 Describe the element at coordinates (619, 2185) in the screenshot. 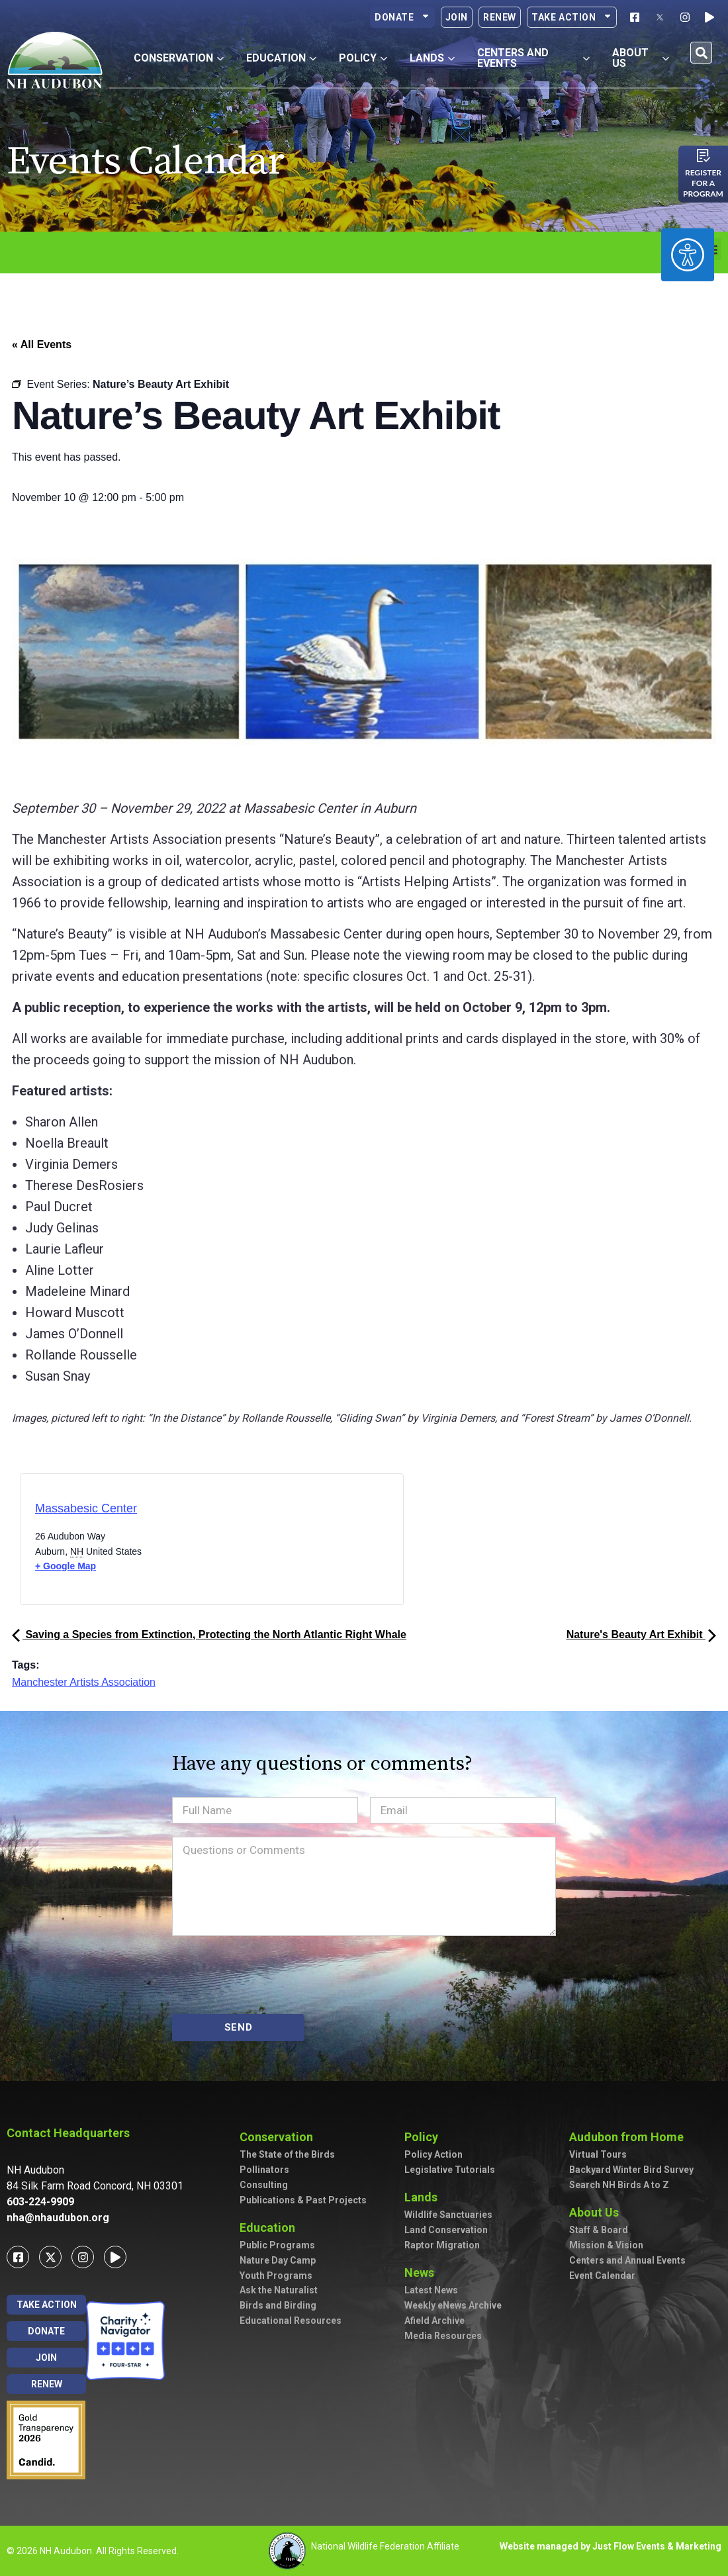

I see `Search NH Birds A to Z` at that location.